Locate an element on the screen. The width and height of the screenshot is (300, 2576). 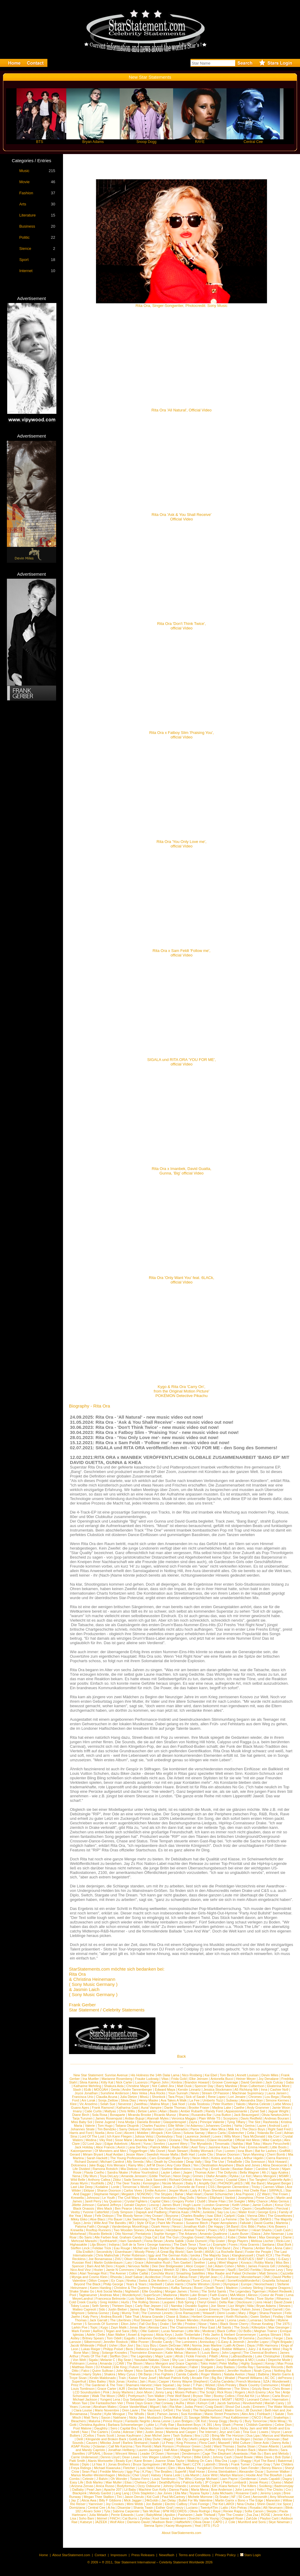
Tove Lo is located at coordinates (205, 2244).